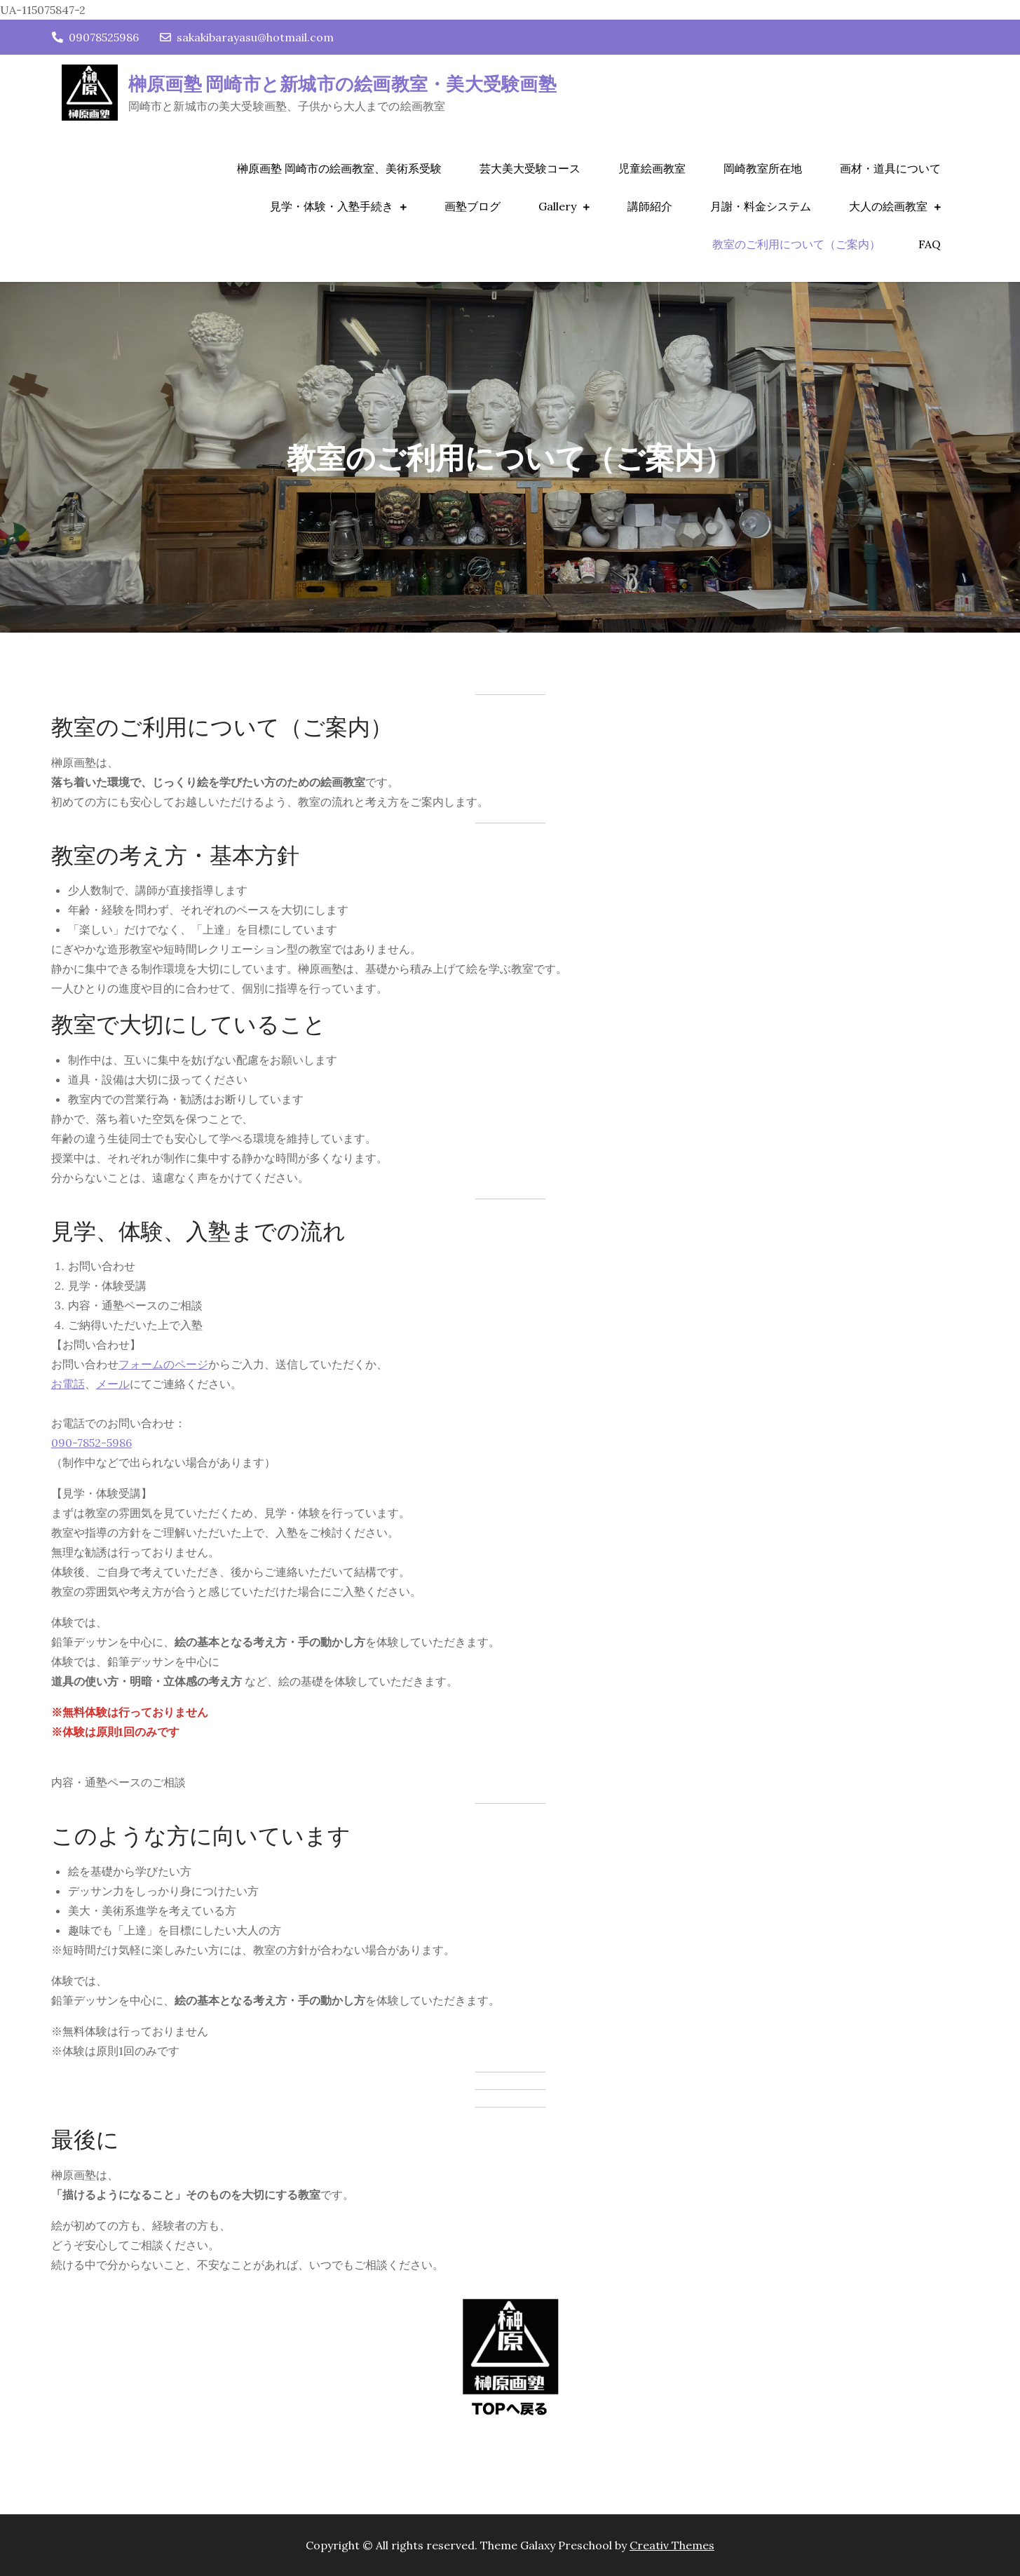 The height and width of the screenshot is (2576, 1020). What do you see at coordinates (342, 83) in the screenshot?
I see `榊原画塾 岡崎市と新城市の絵画教室・美大受験画塾` at bounding box center [342, 83].